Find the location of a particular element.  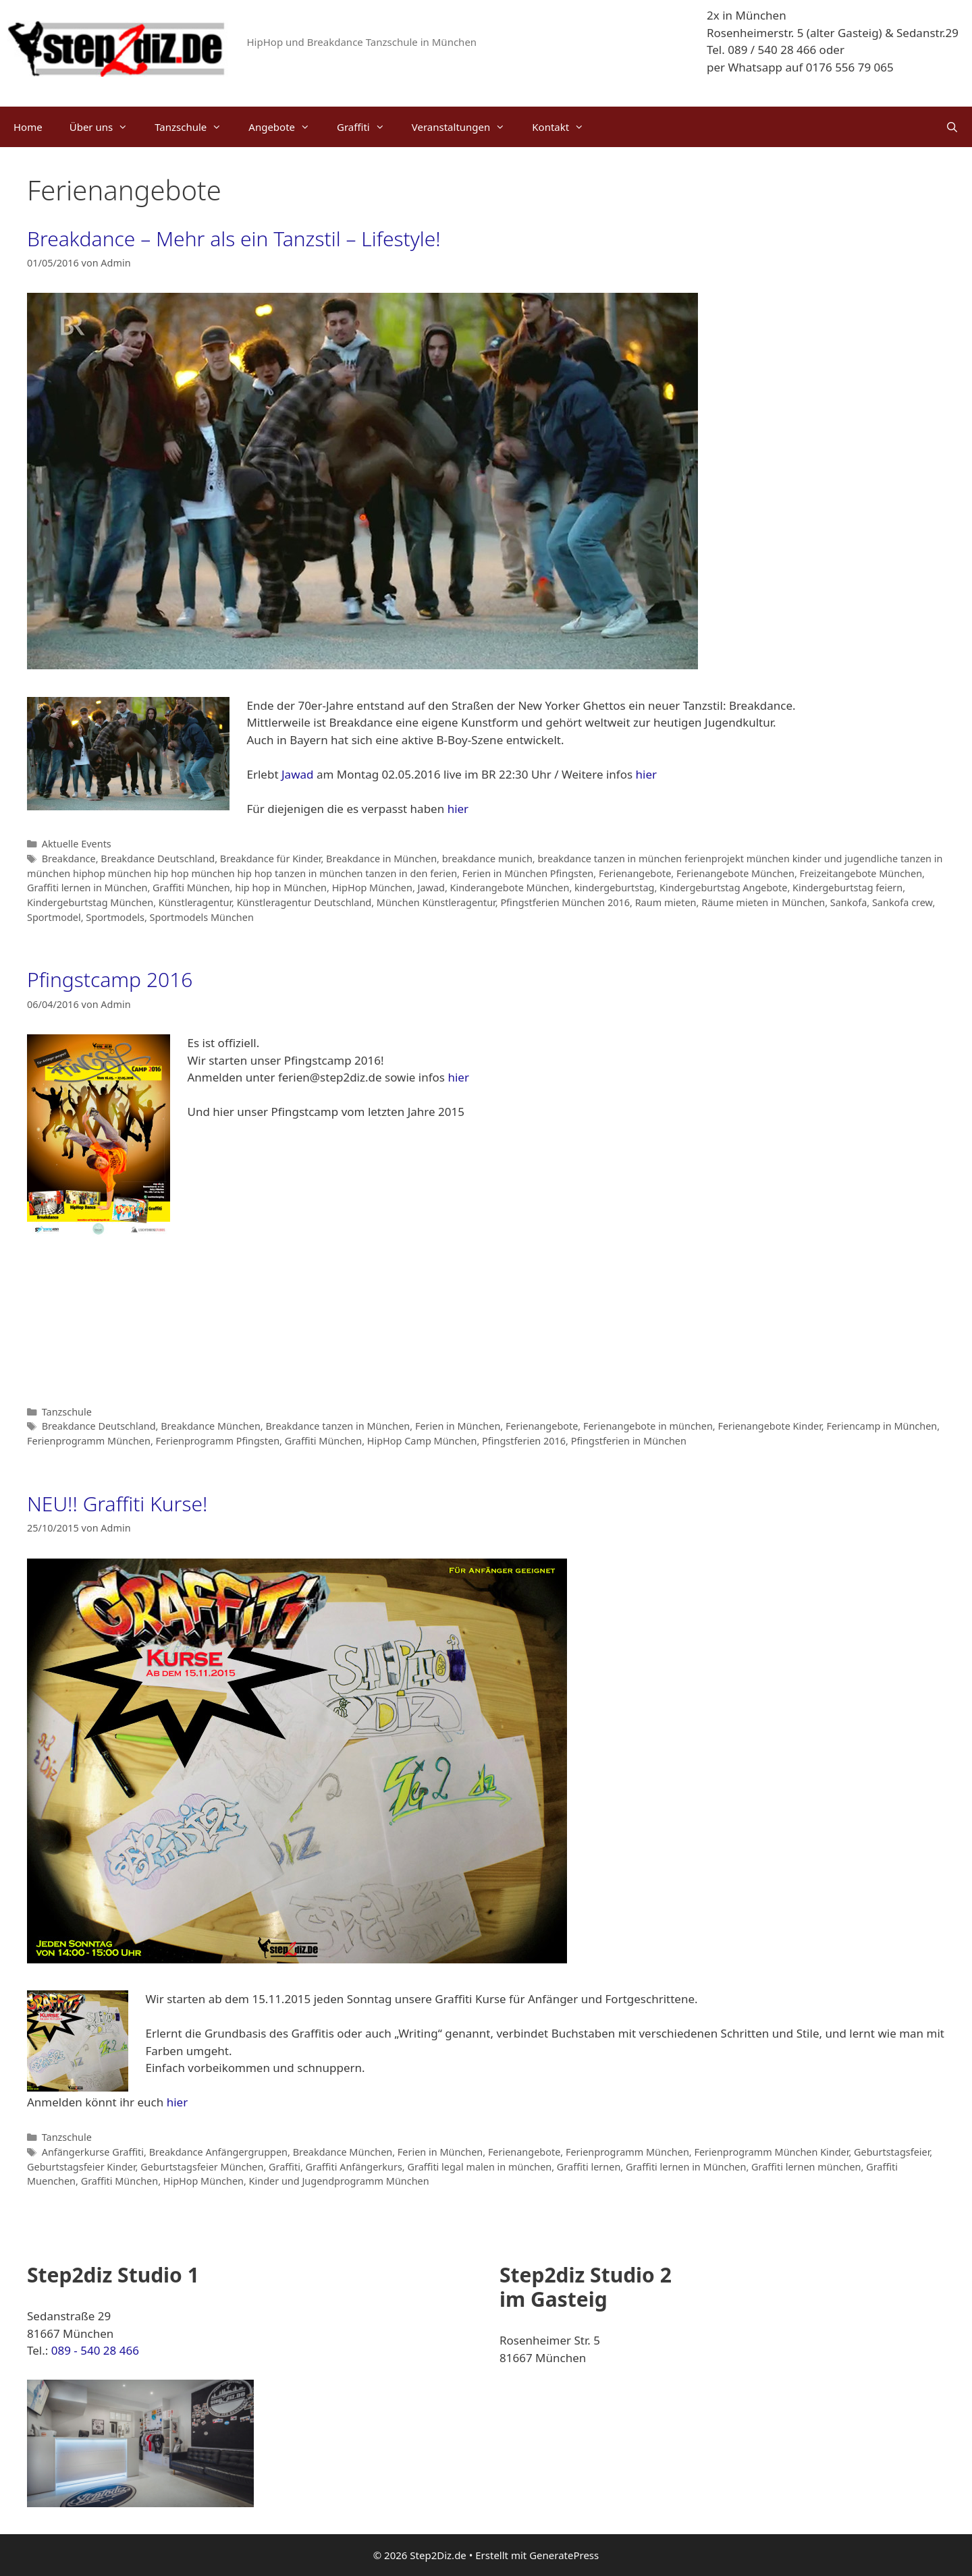

Angebote is located at coordinates (285, 127).